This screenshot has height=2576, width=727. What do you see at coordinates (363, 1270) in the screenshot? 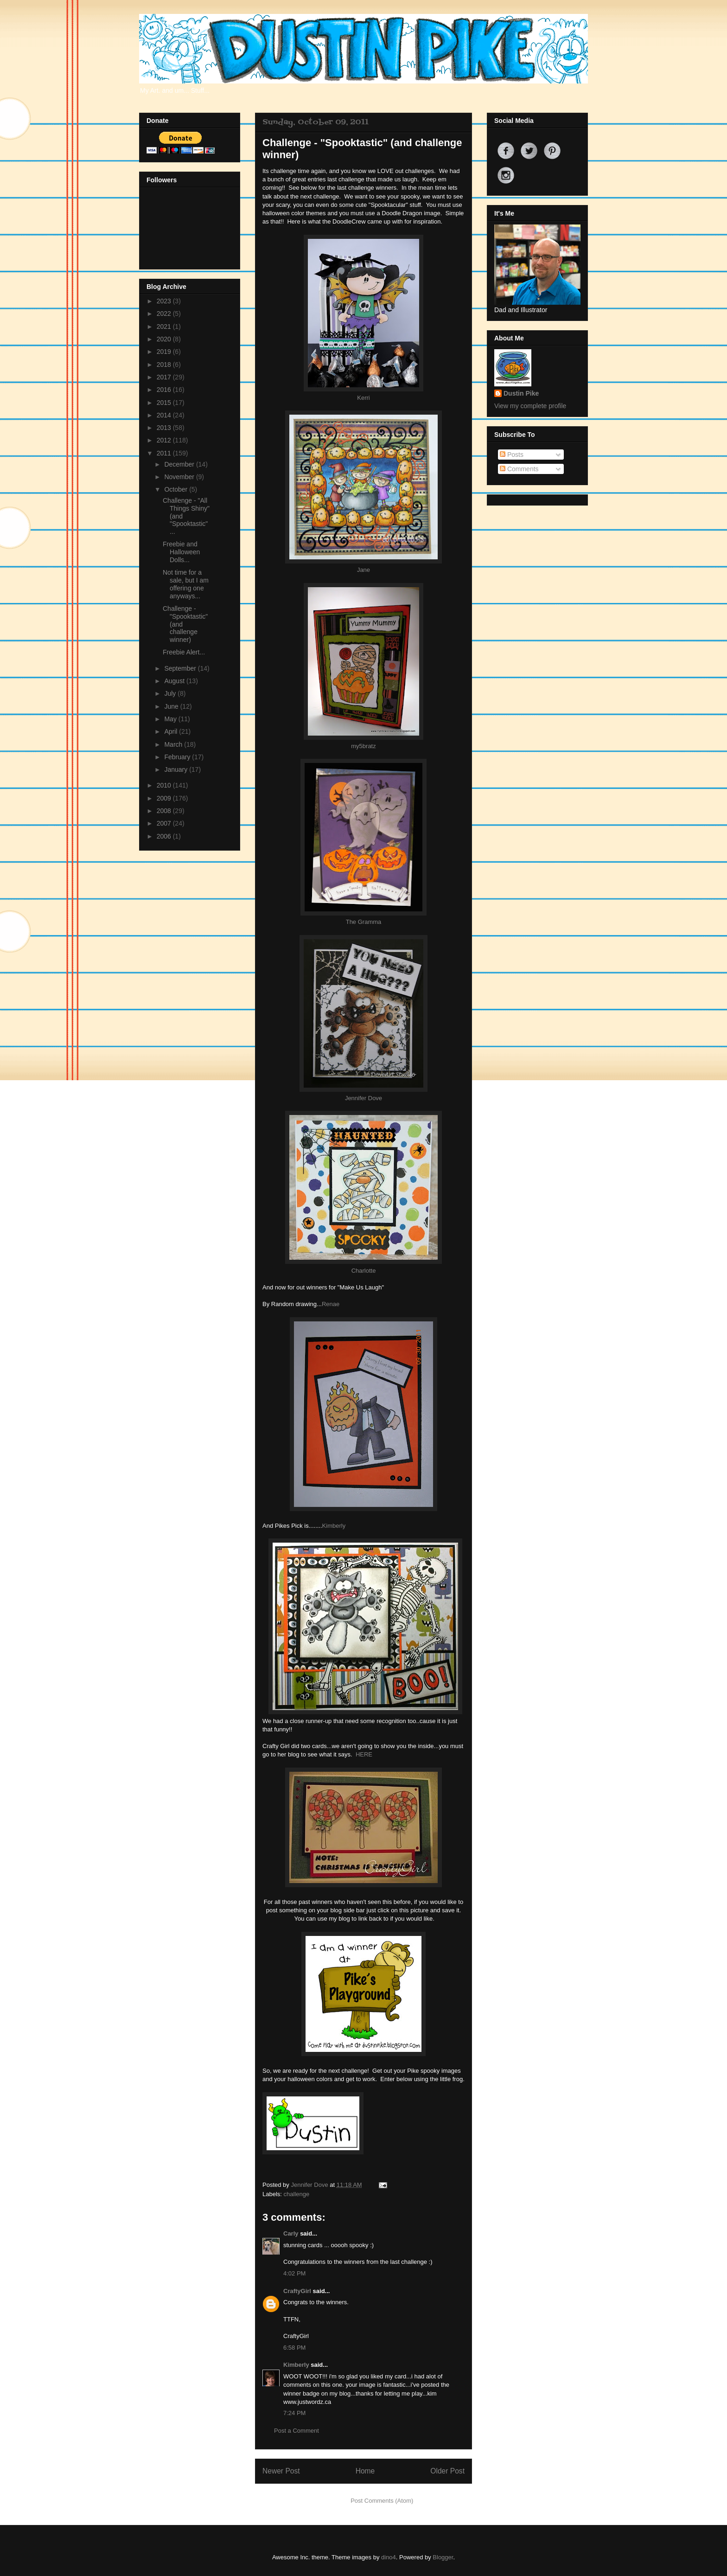
I see `Charlotte` at bounding box center [363, 1270].